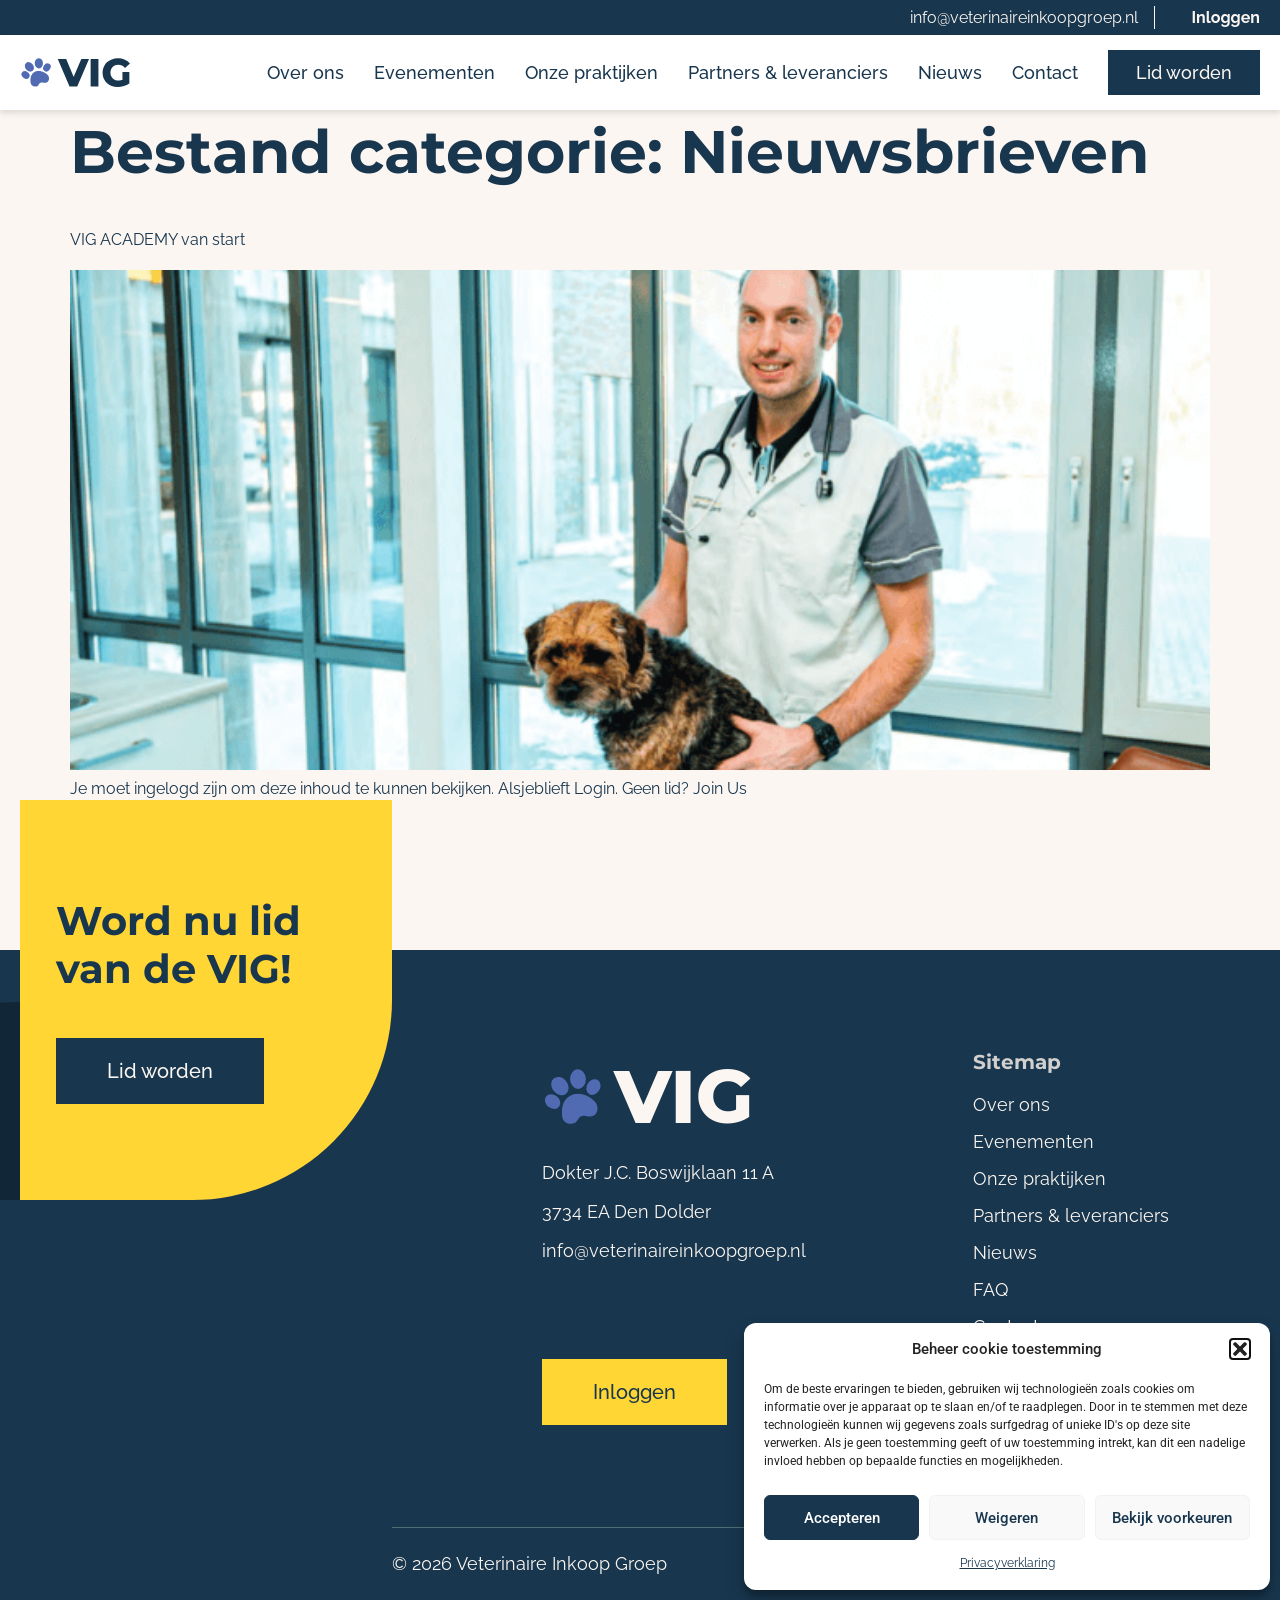 Image resolution: width=1280 pixels, height=1600 pixels. Describe the element at coordinates (434, 72) in the screenshot. I see `Evenementen` at that location.